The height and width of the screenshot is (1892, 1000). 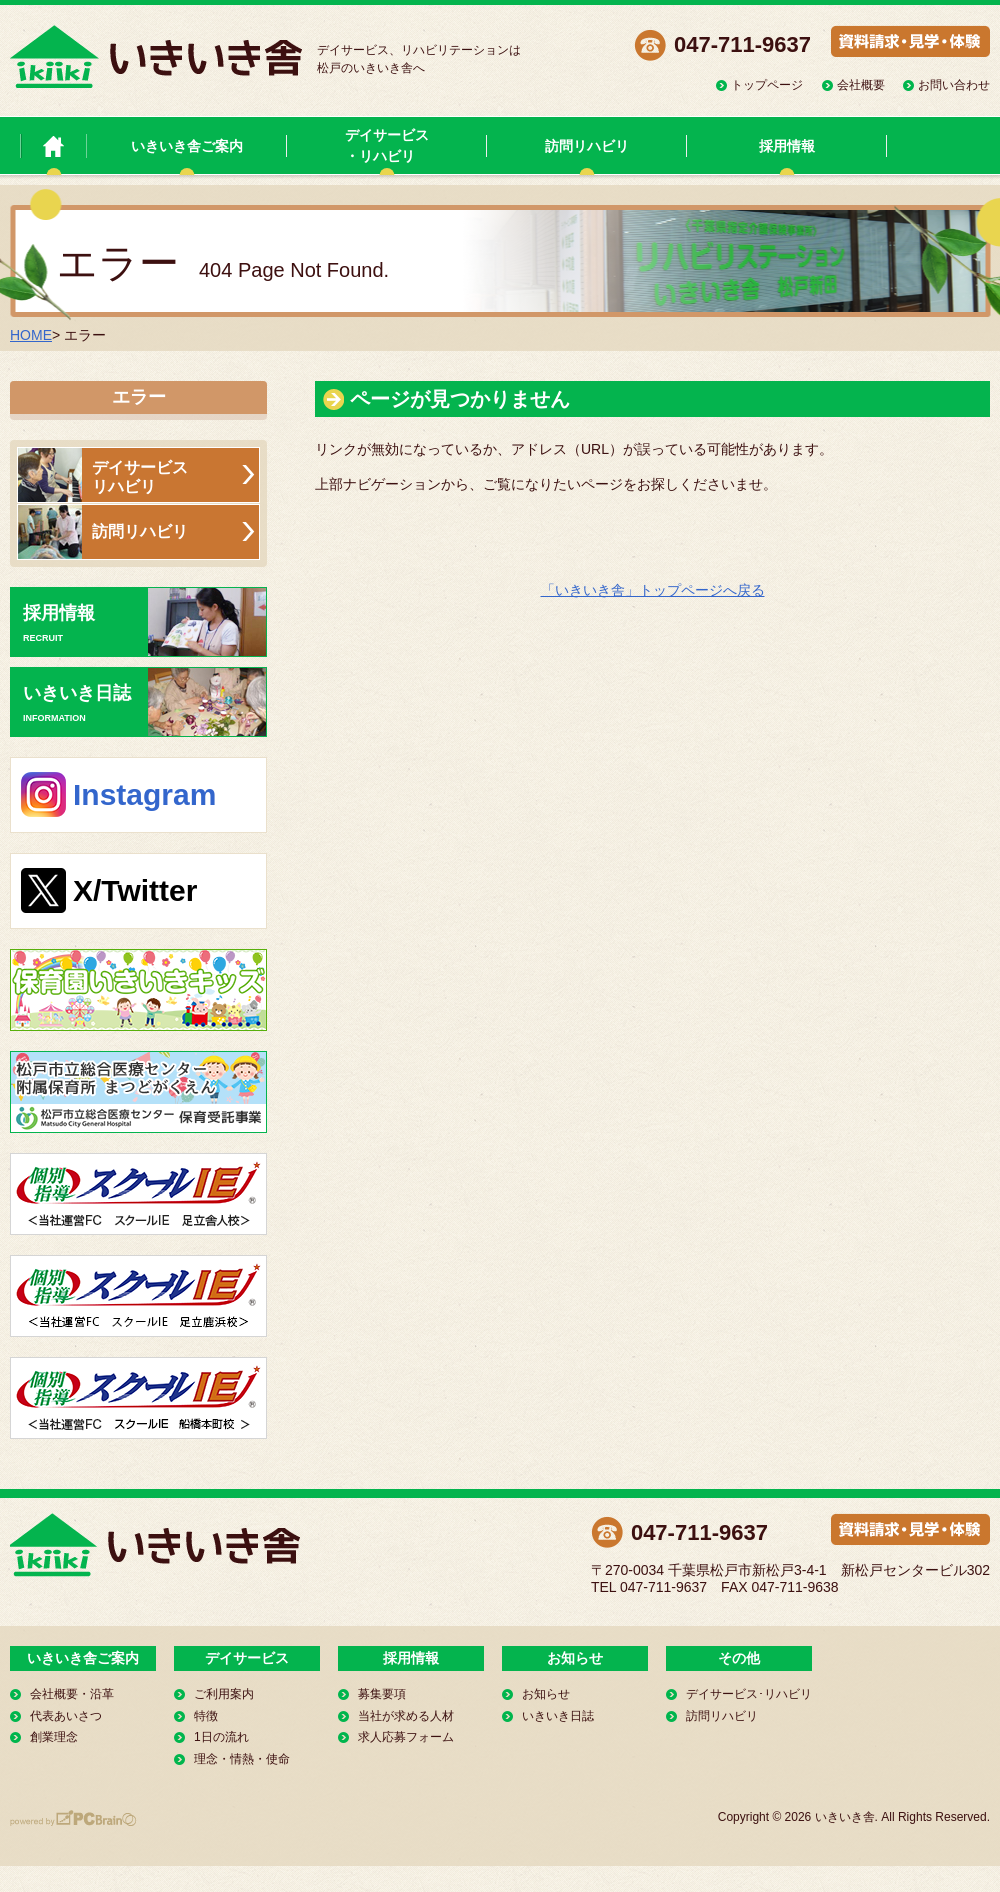 What do you see at coordinates (206, 1716) in the screenshot?
I see `特徴` at bounding box center [206, 1716].